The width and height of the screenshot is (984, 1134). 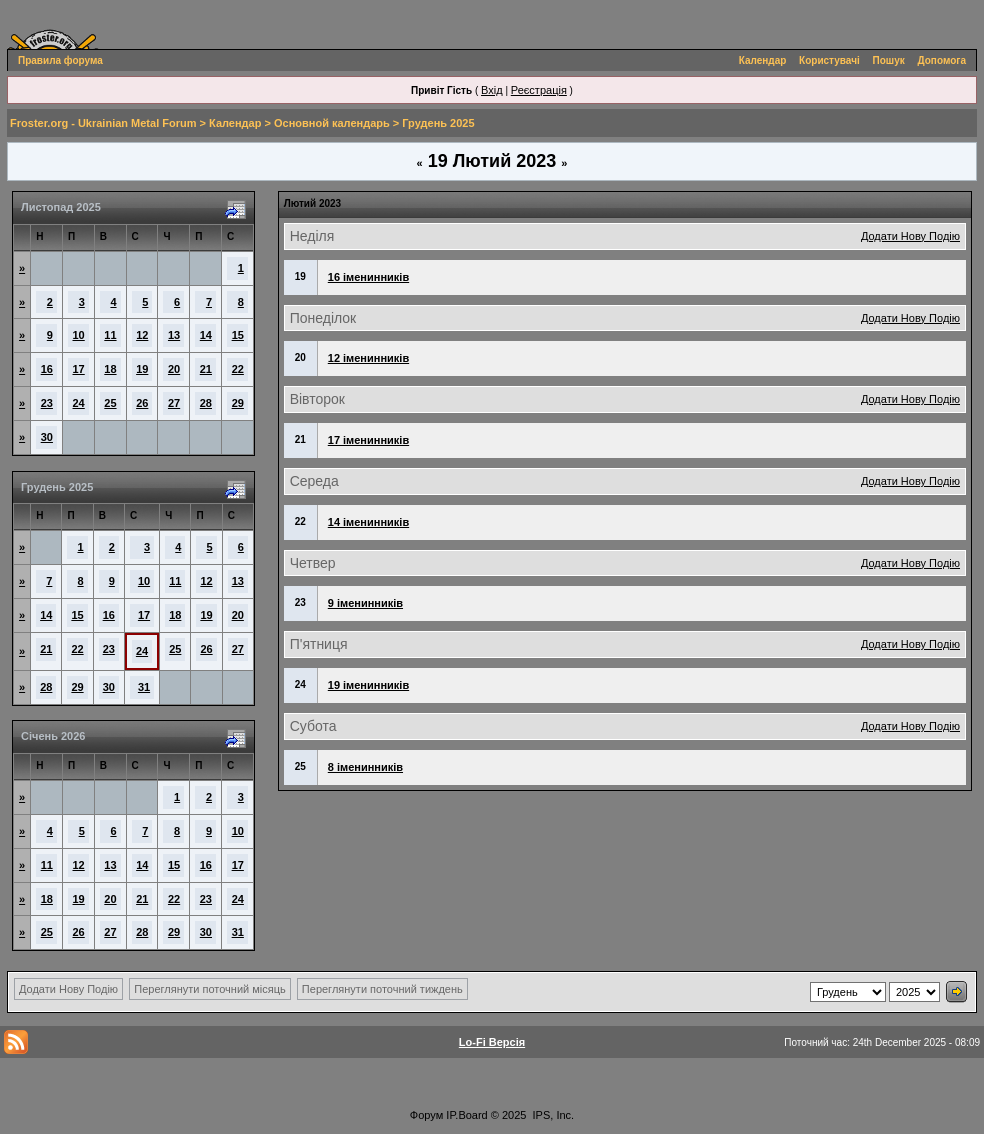 What do you see at coordinates (426, 1115) in the screenshot?
I see `Форум` at bounding box center [426, 1115].